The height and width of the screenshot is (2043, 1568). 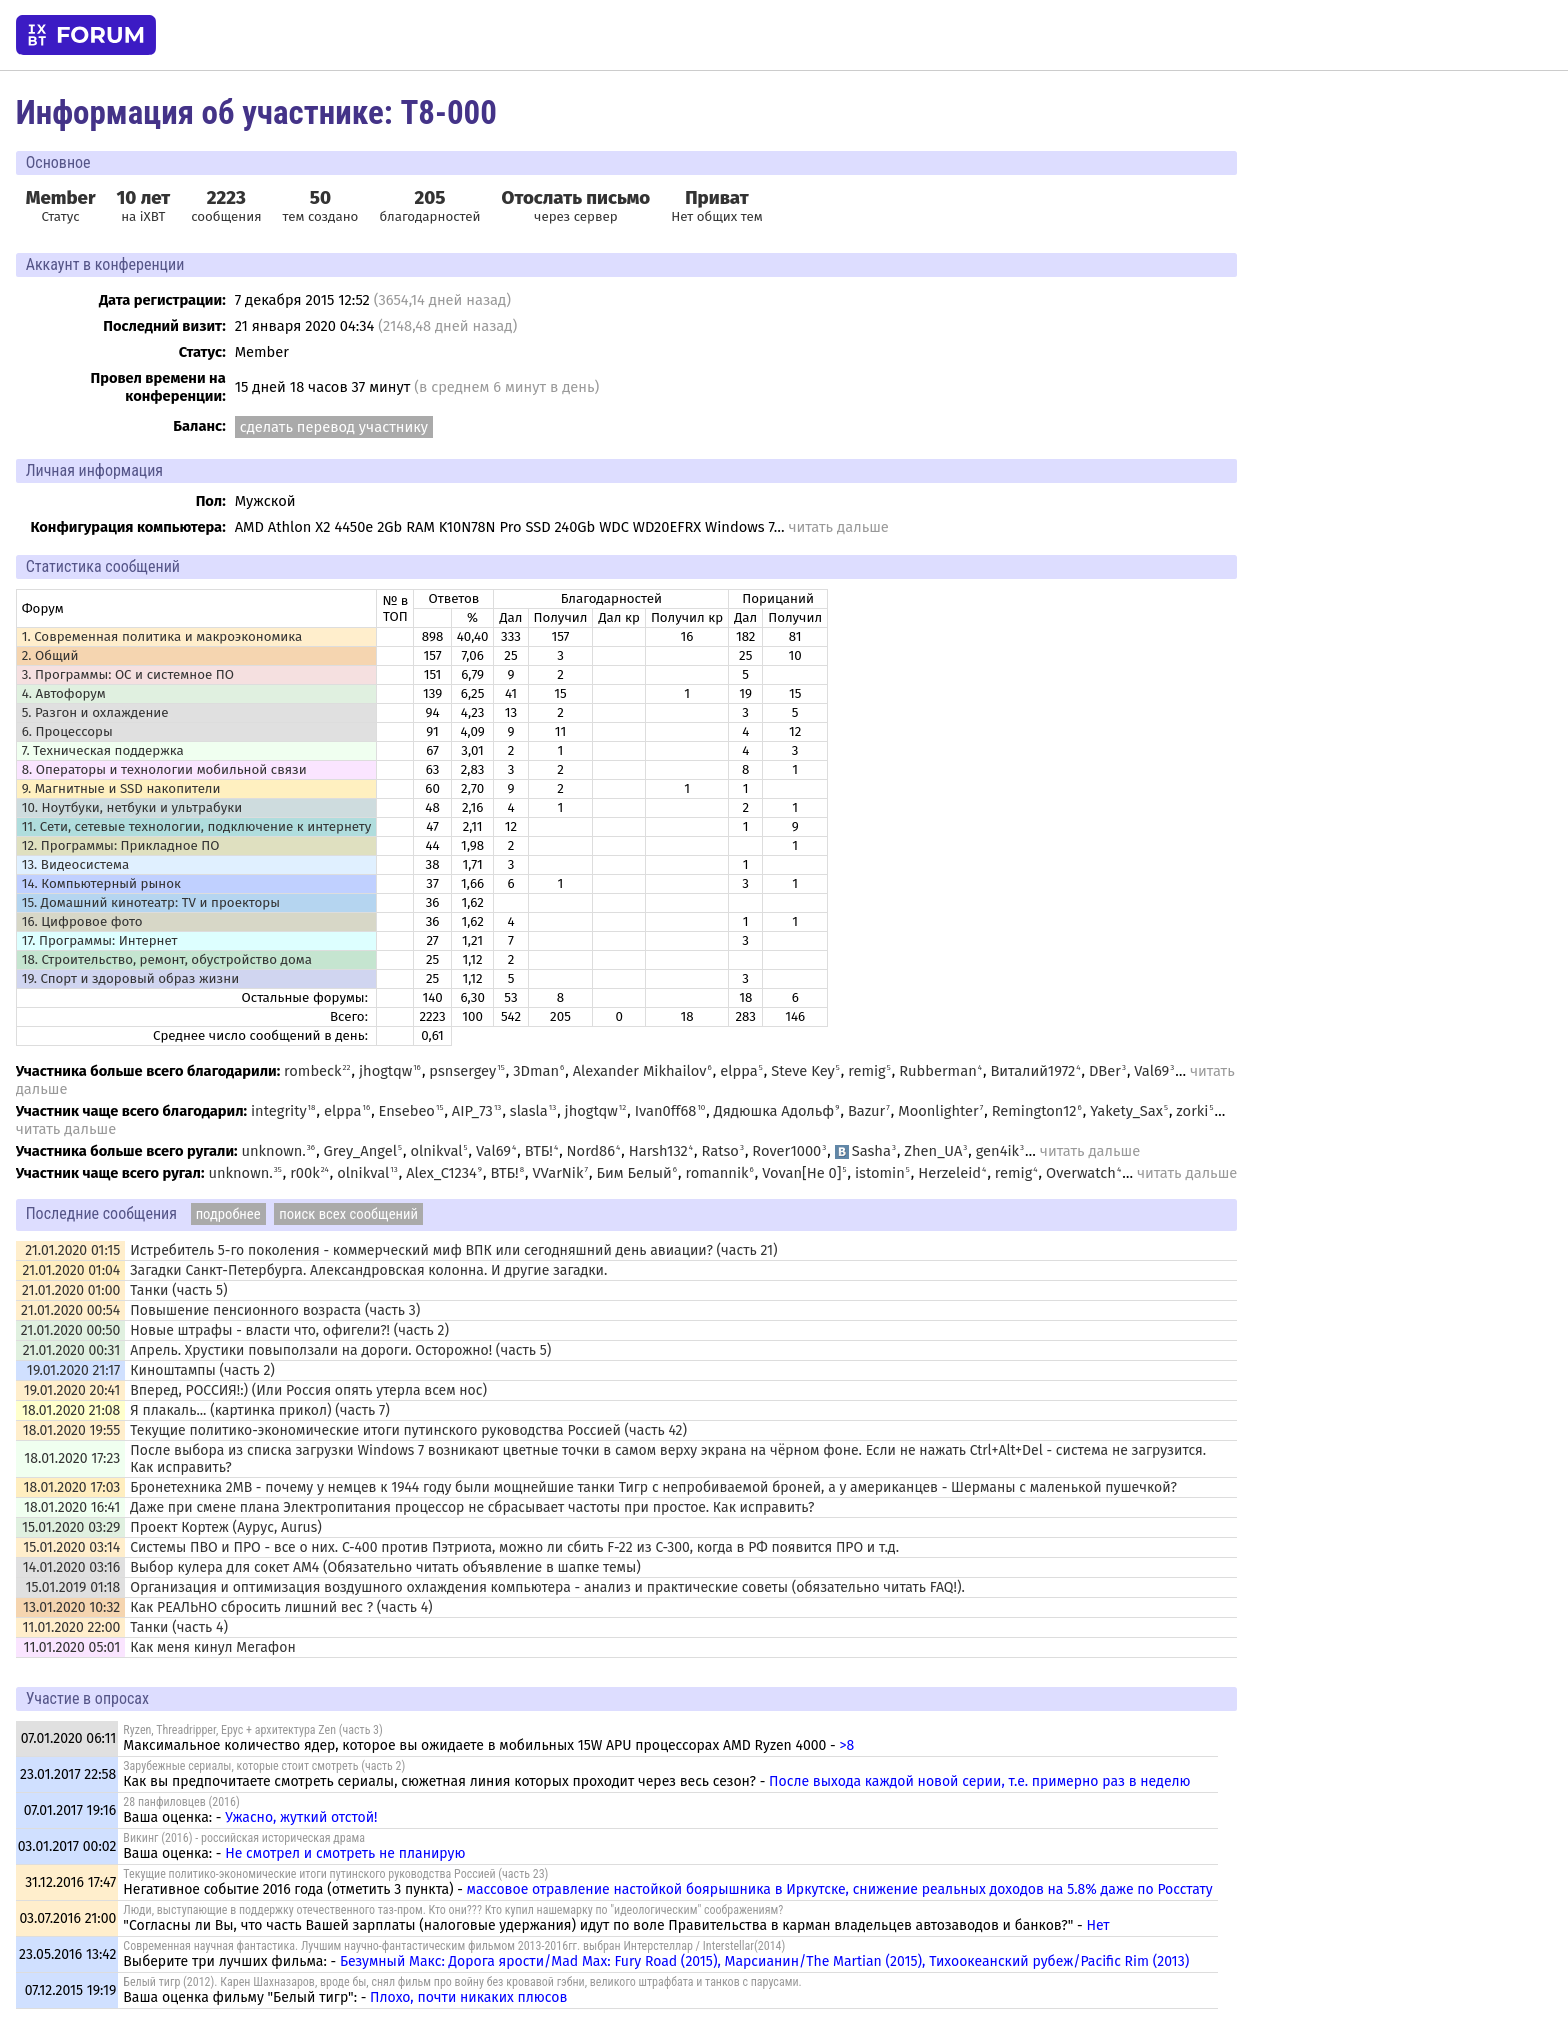 What do you see at coordinates (803, 1071) in the screenshot?
I see `Steve Key` at bounding box center [803, 1071].